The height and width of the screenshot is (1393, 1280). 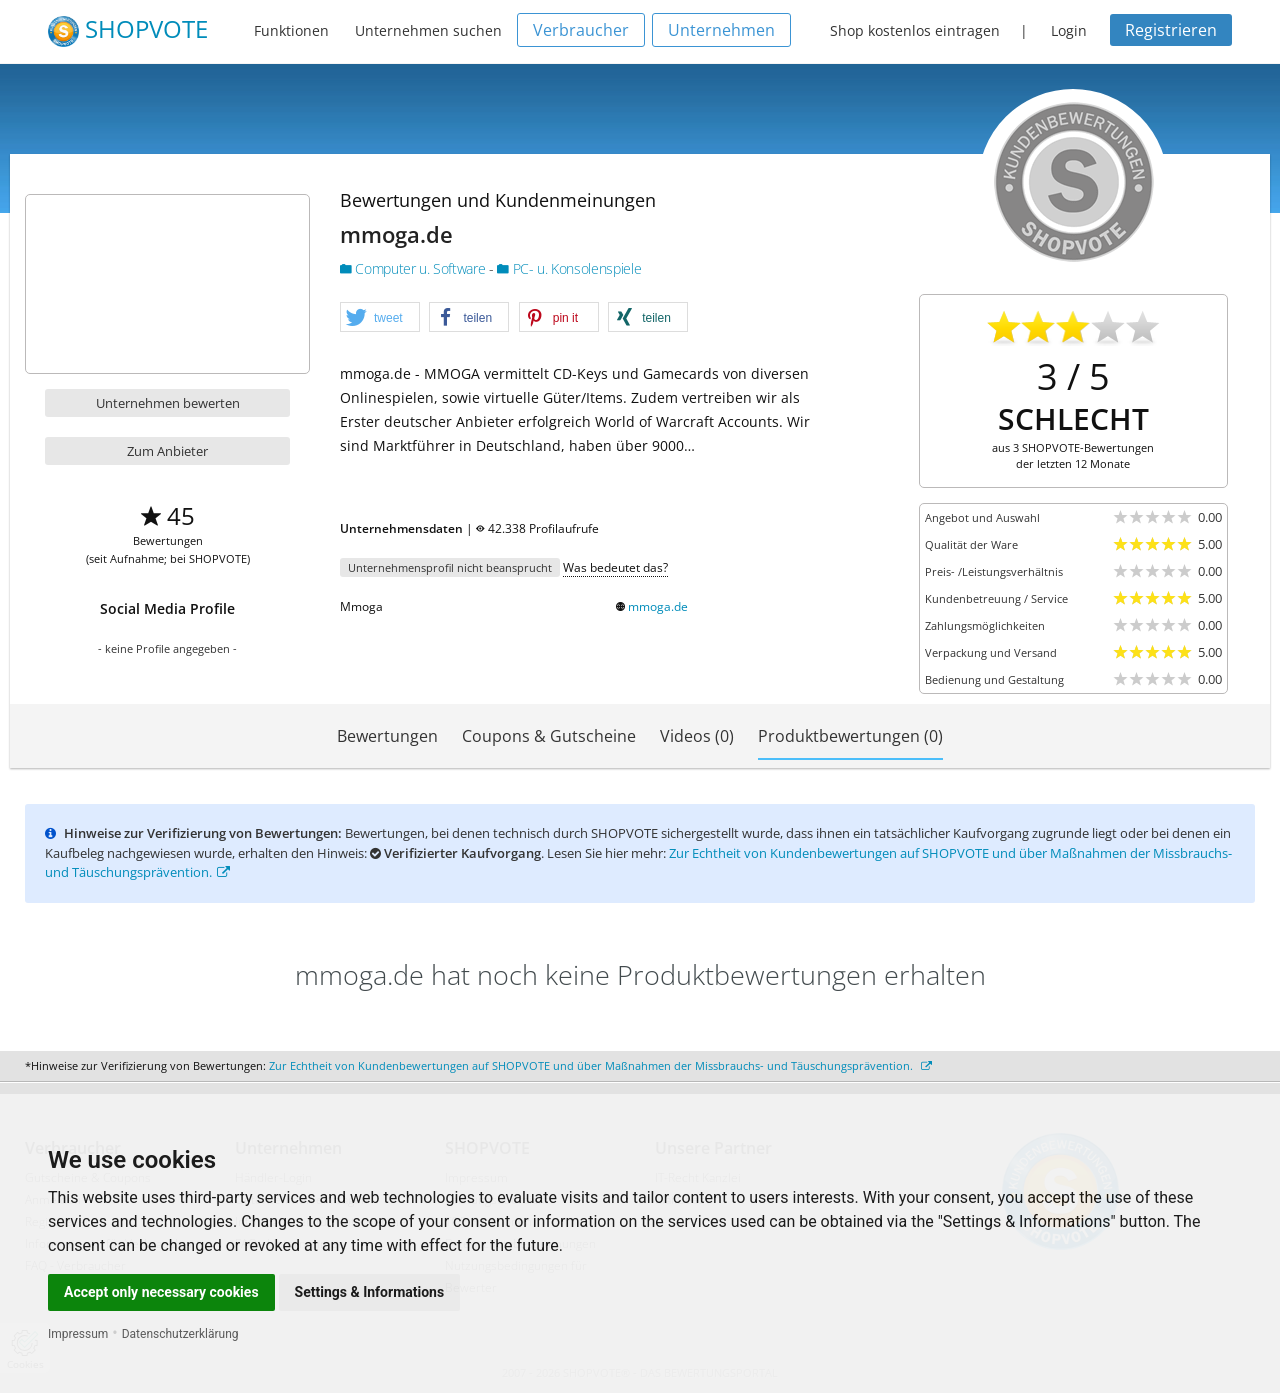 What do you see at coordinates (78, 1334) in the screenshot?
I see `Impressum` at bounding box center [78, 1334].